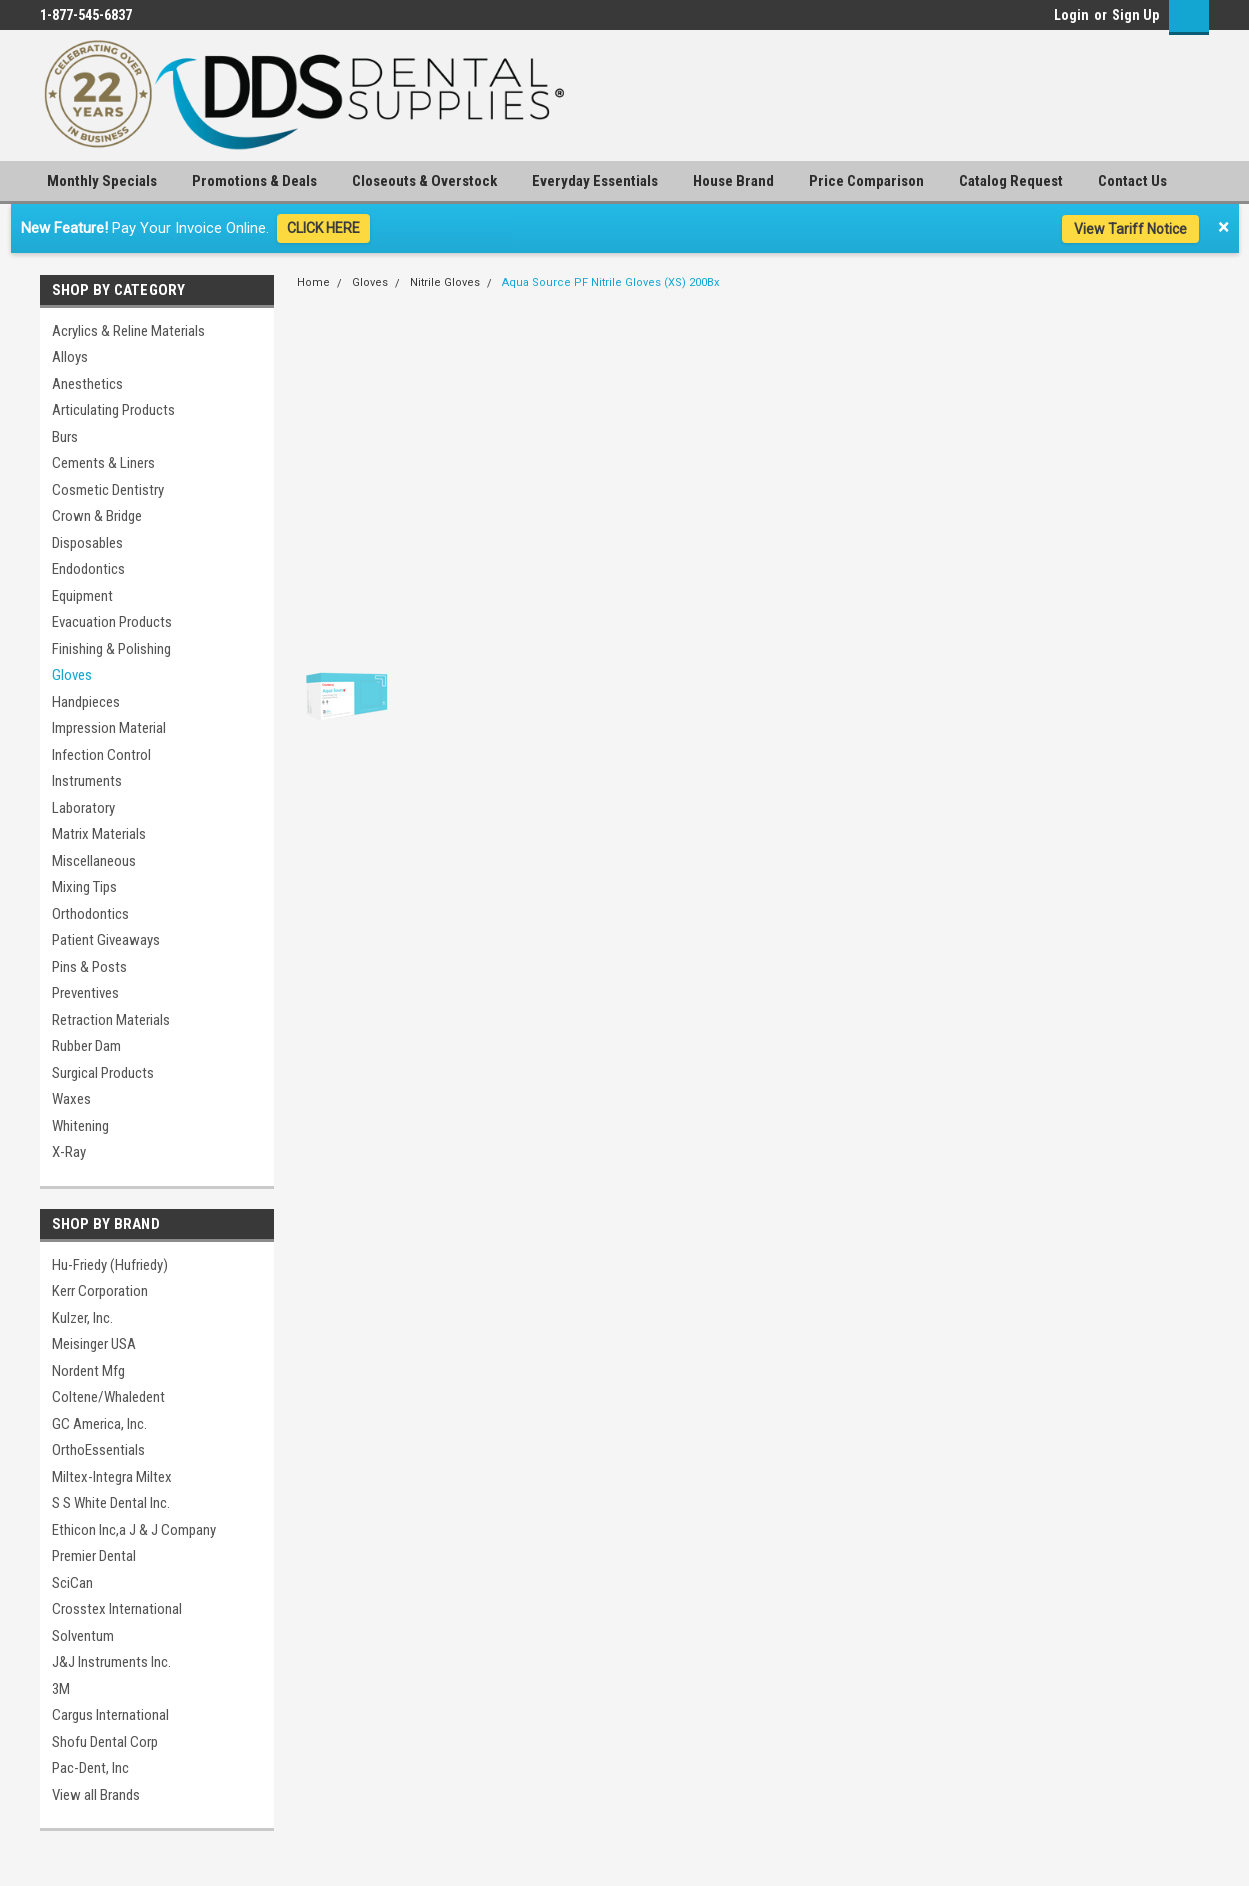  I want to click on Pins & Posts, so click(89, 967).